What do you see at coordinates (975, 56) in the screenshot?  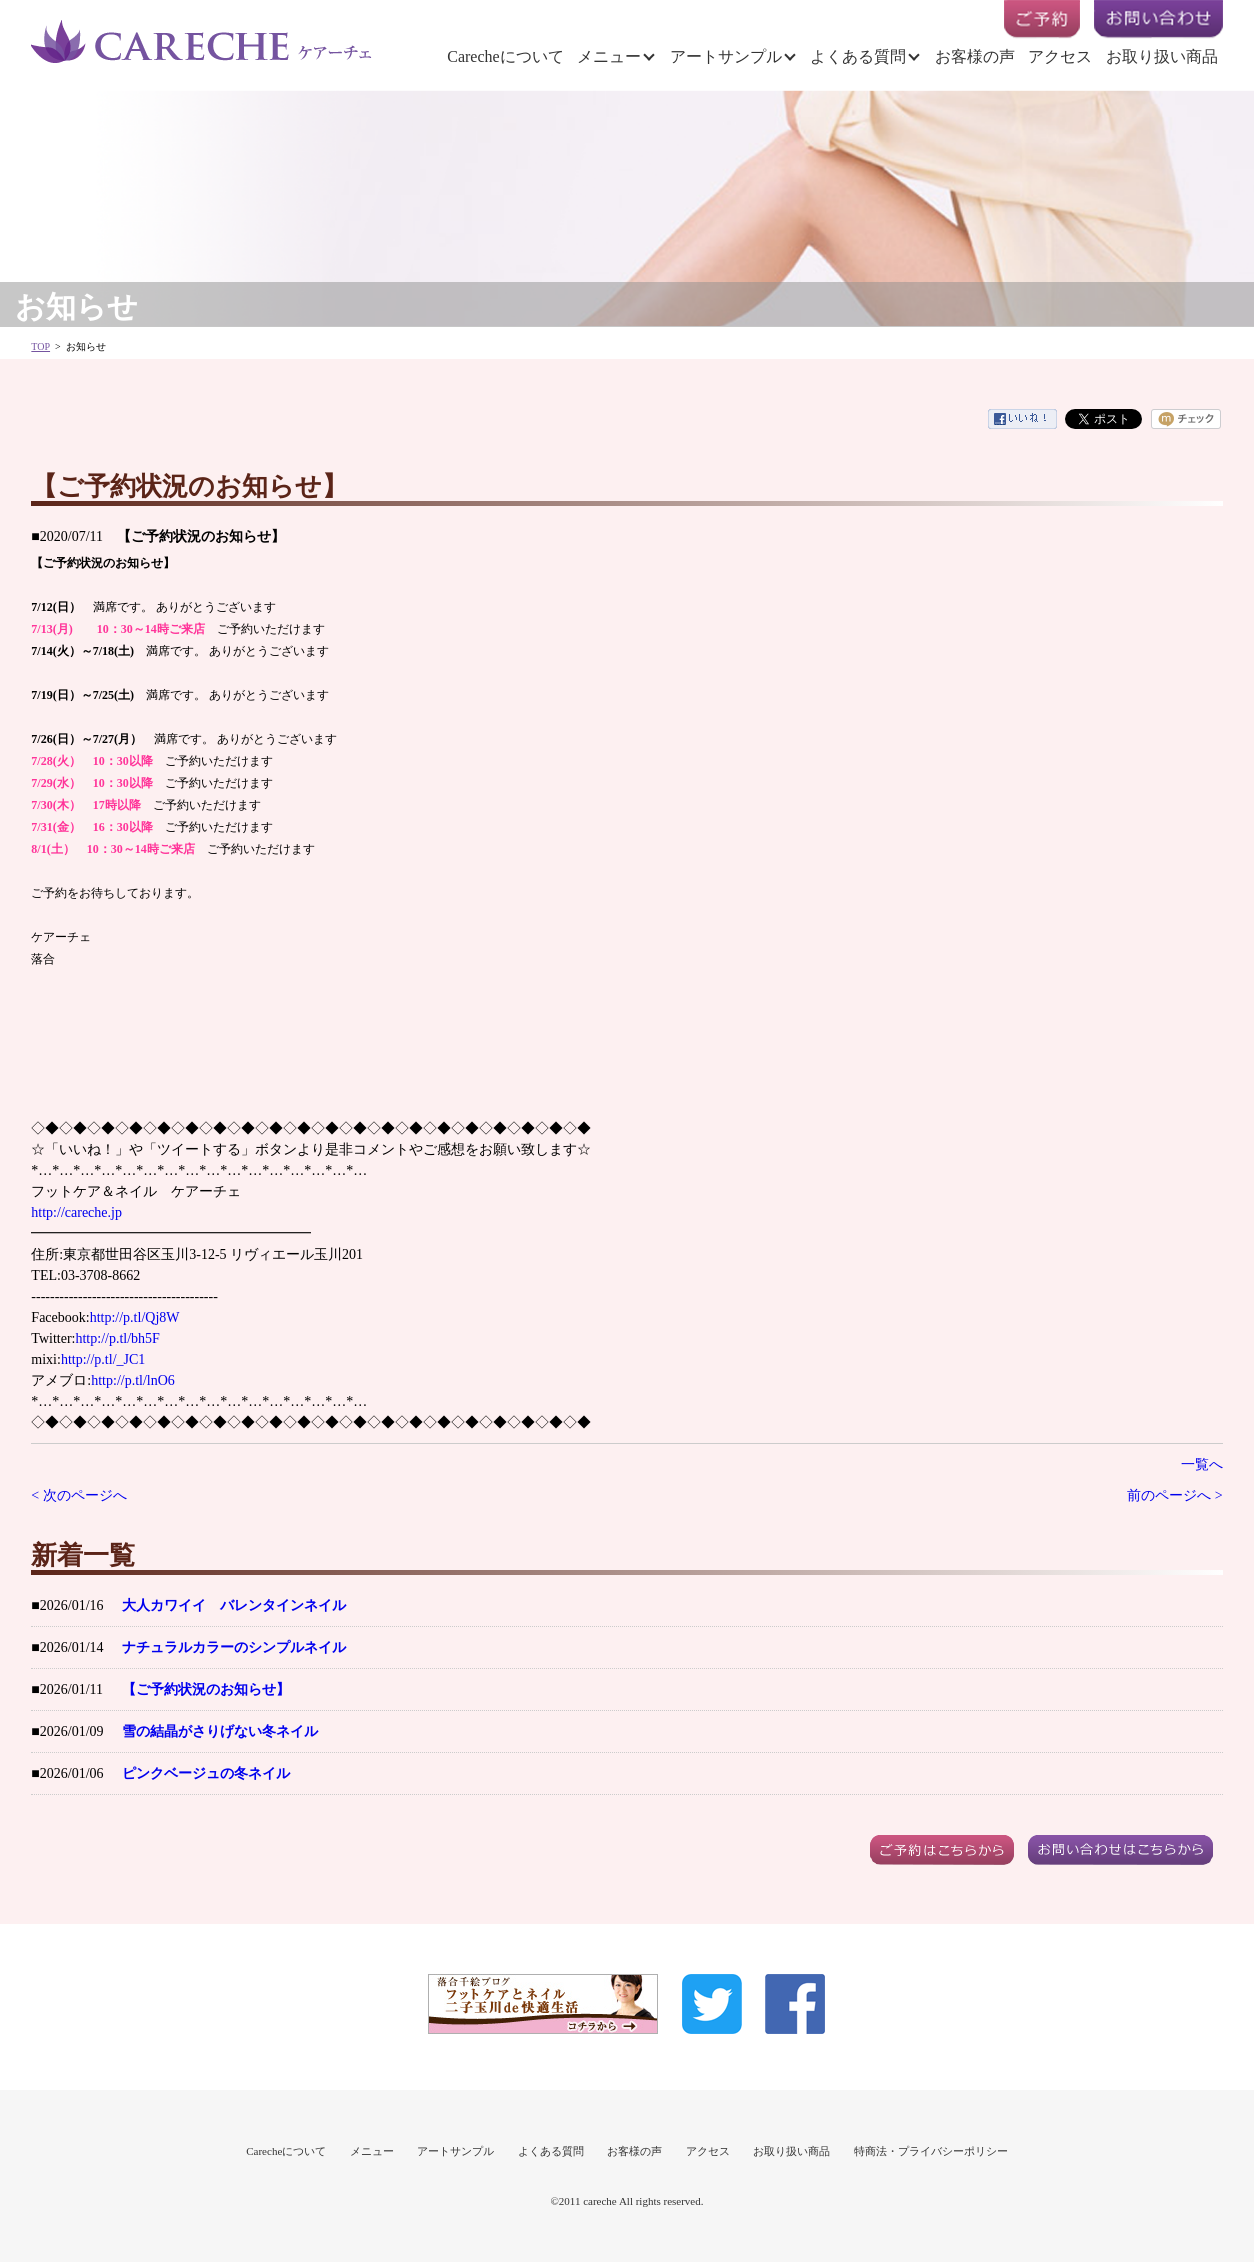 I see `お客様の声` at bounding box center [975, 56].